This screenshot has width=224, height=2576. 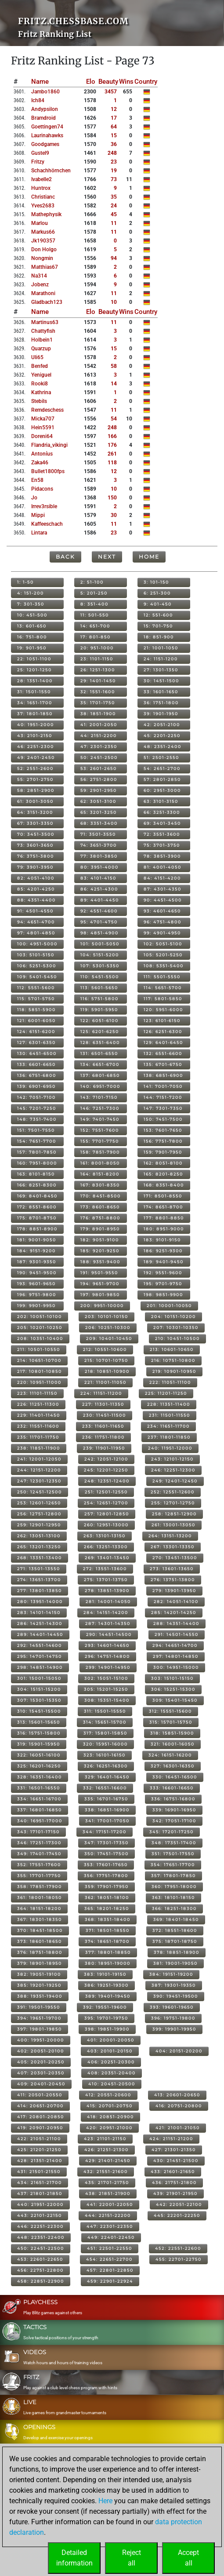 I want to click on 240: 11951-12000, so click(x=170, y=1448).